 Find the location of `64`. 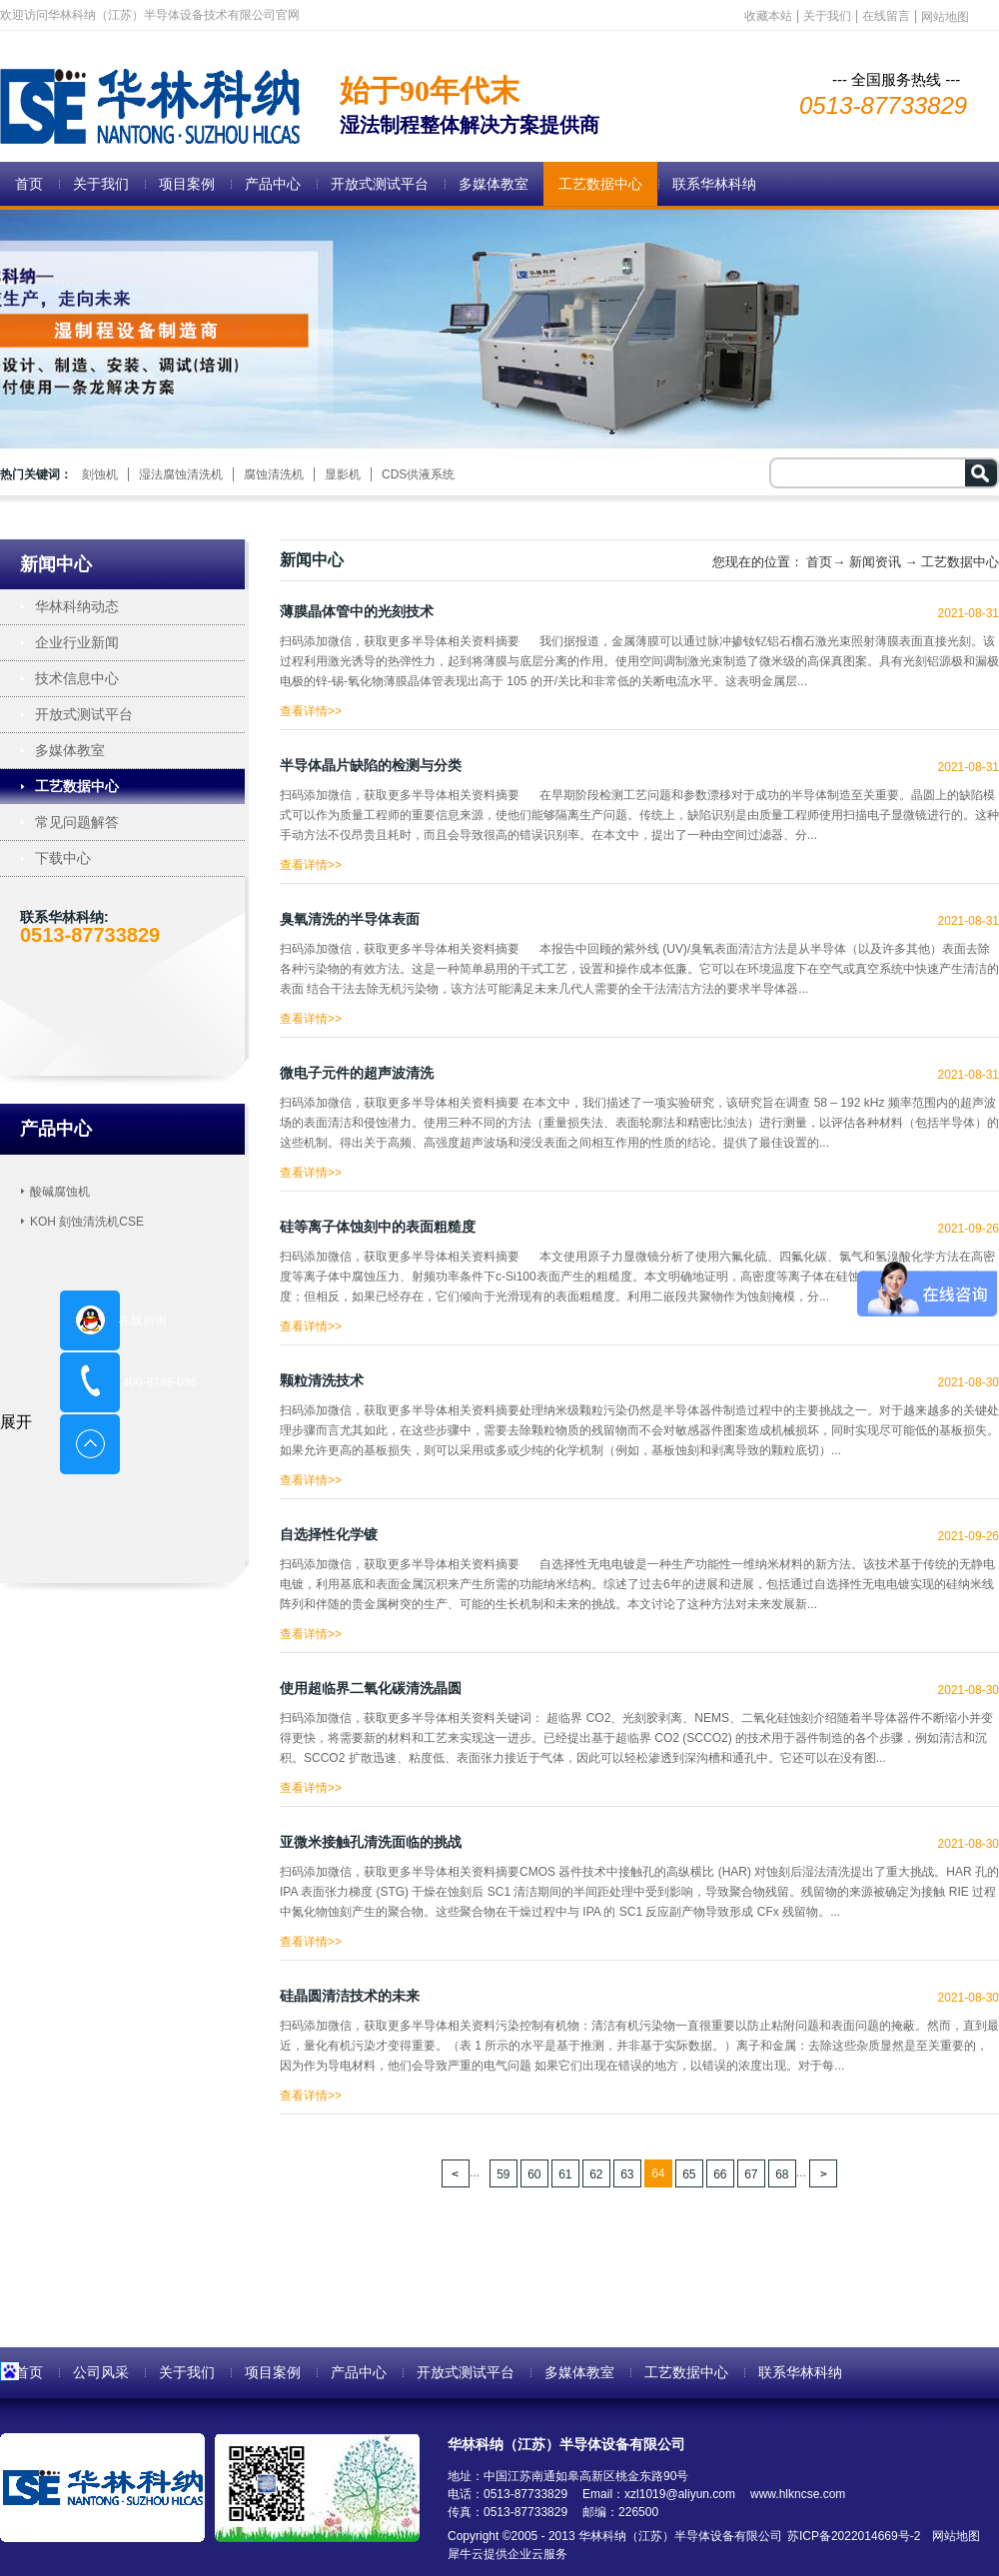

64 is located at coordinates (657, 2173).